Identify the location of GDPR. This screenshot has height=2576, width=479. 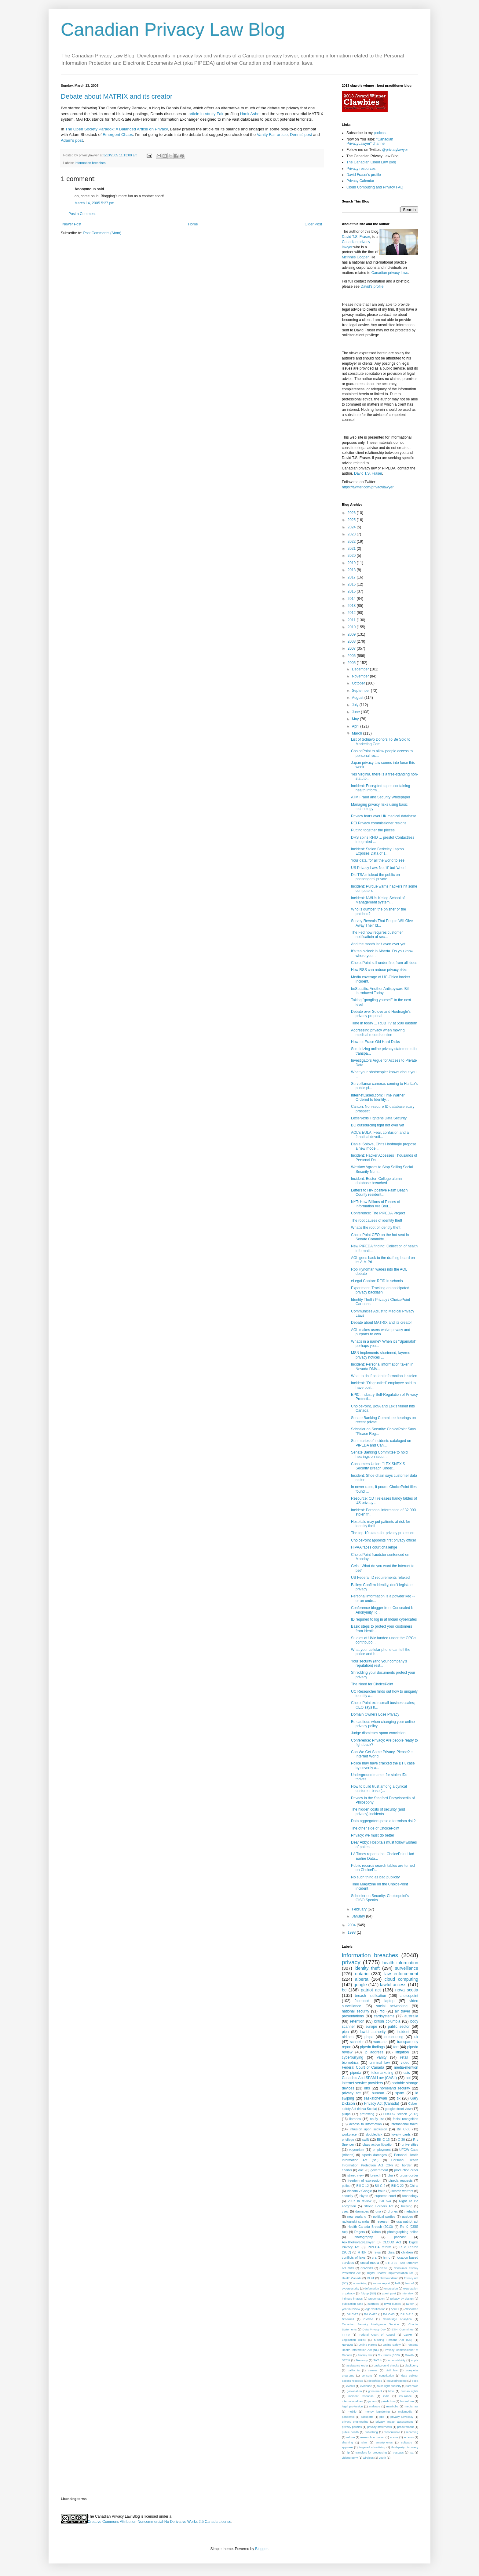
(408, 2334).